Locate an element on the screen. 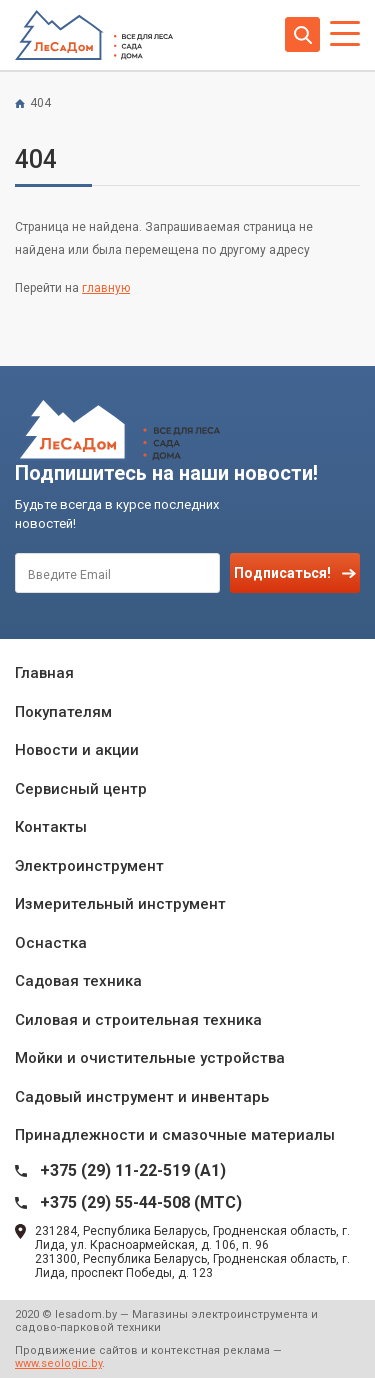  Силовая и строительная техника is located at coordinates (138, 1020).